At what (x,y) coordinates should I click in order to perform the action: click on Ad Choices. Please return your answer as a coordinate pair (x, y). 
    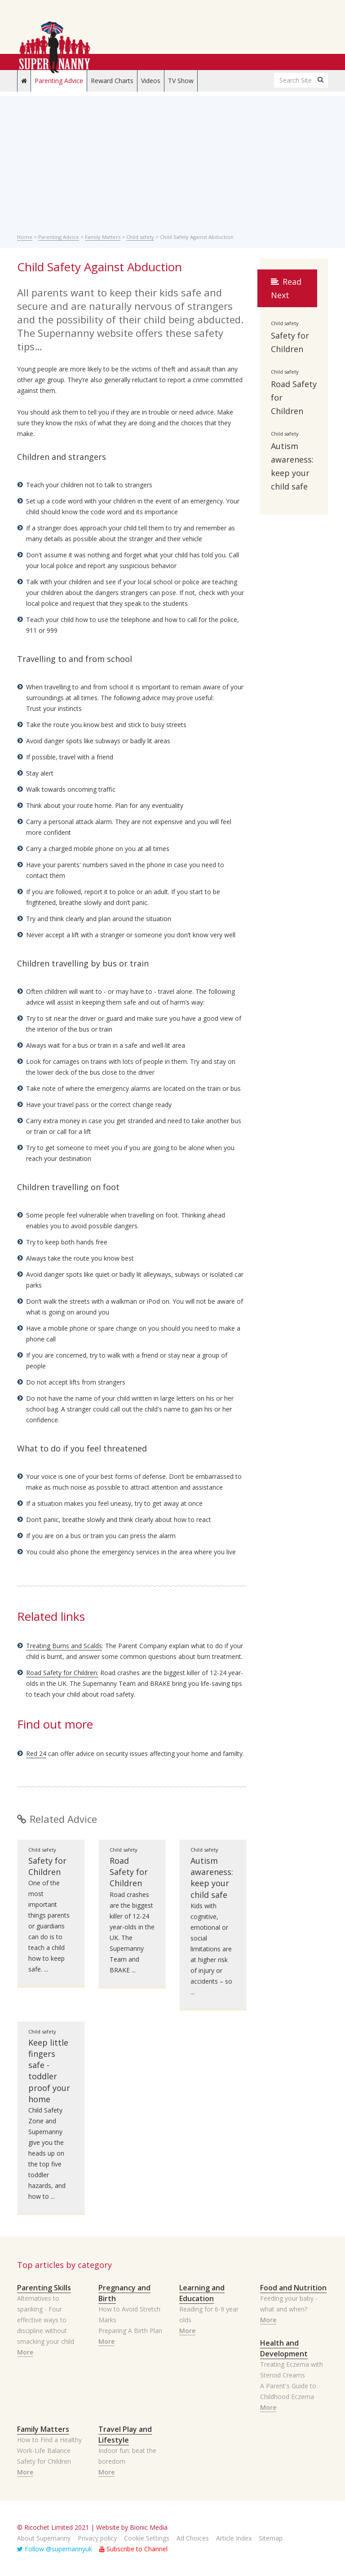
    Looking at the image, I should click on (193, 2538).